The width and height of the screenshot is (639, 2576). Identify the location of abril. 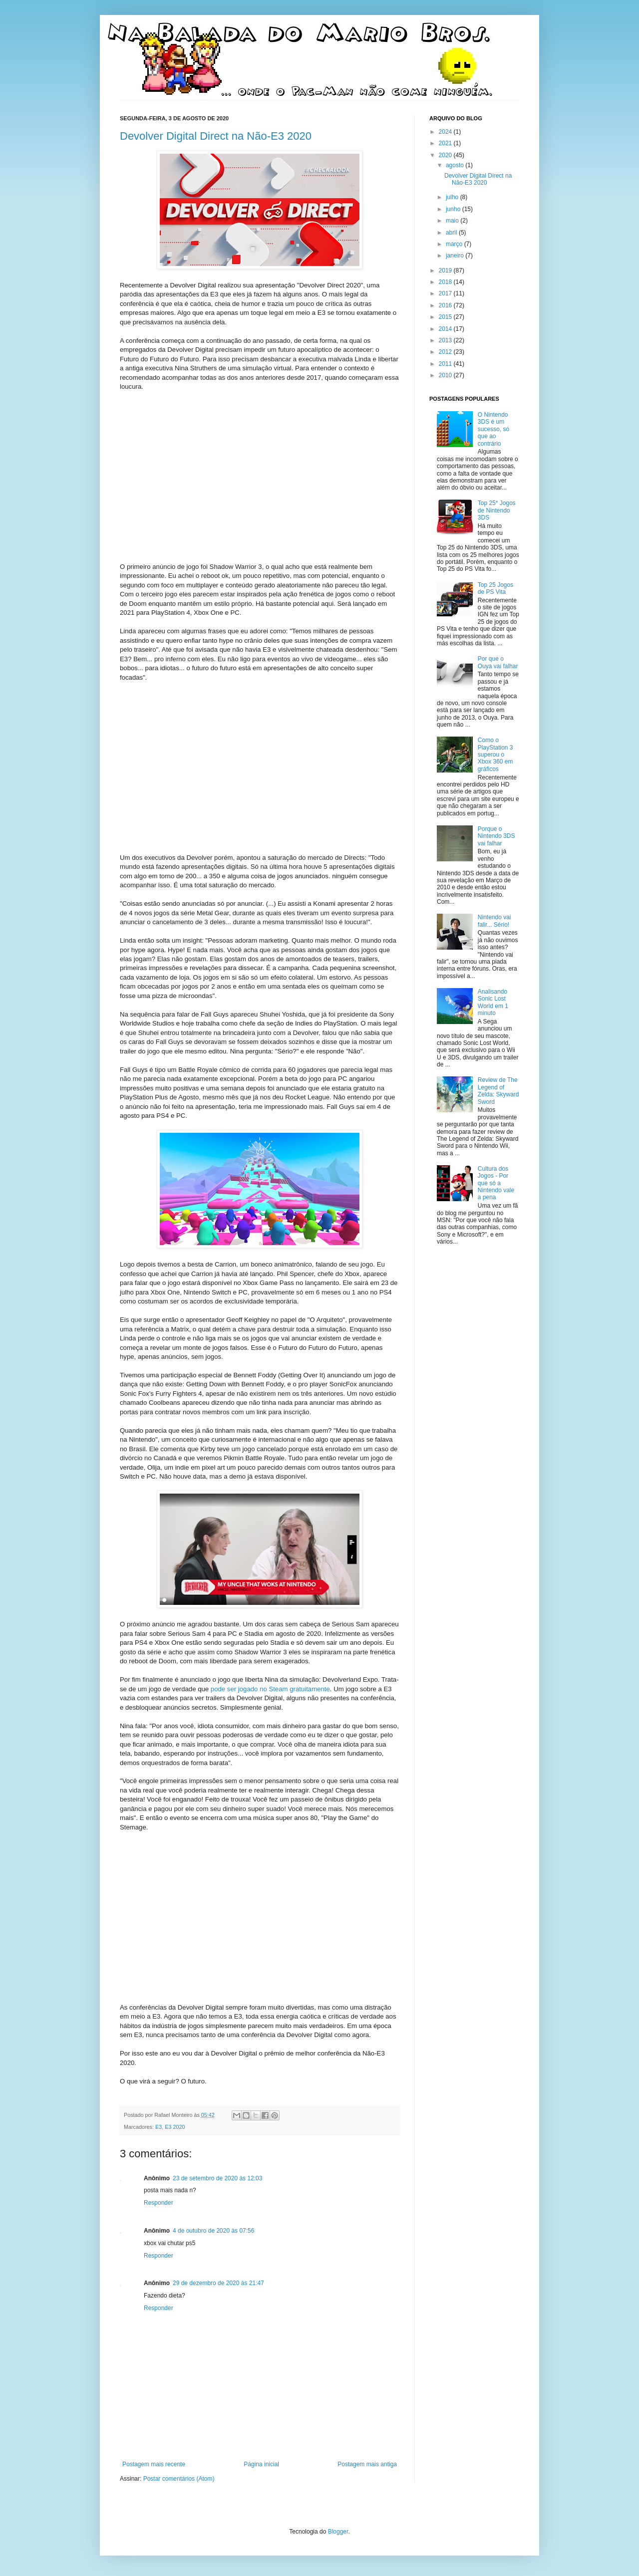
(452, 232).